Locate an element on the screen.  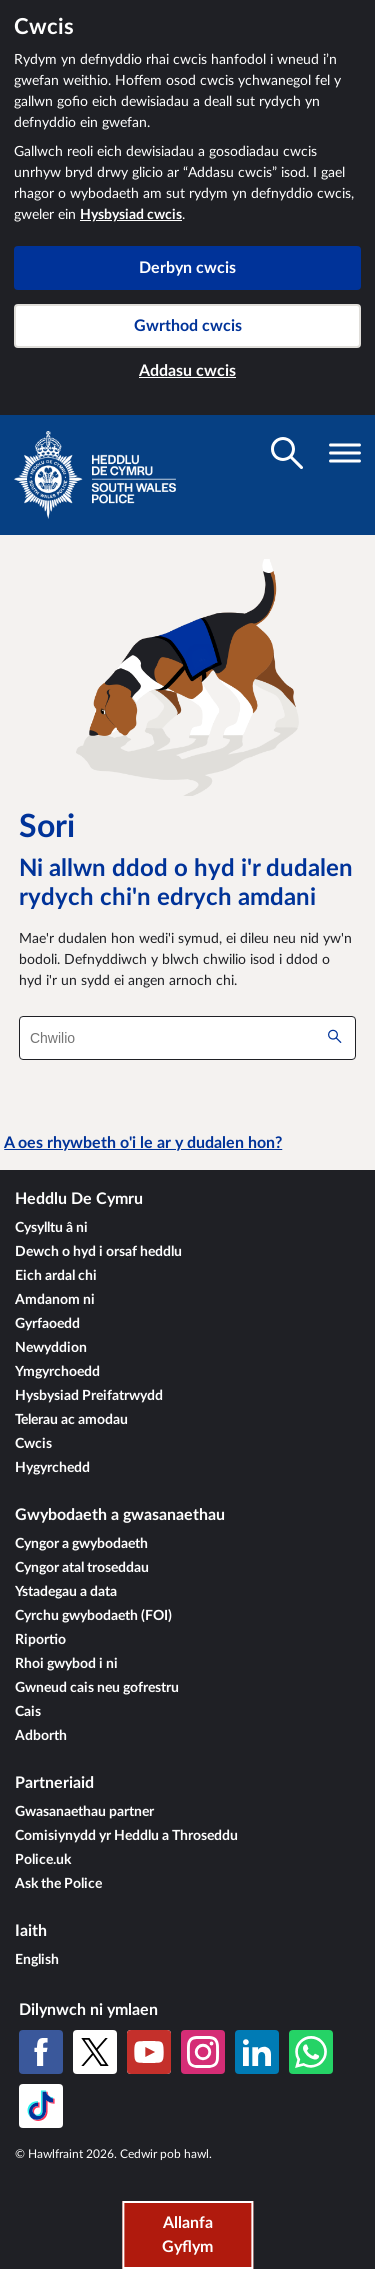
Cyngor atal troseddau is located at coordinates (82, 1568).